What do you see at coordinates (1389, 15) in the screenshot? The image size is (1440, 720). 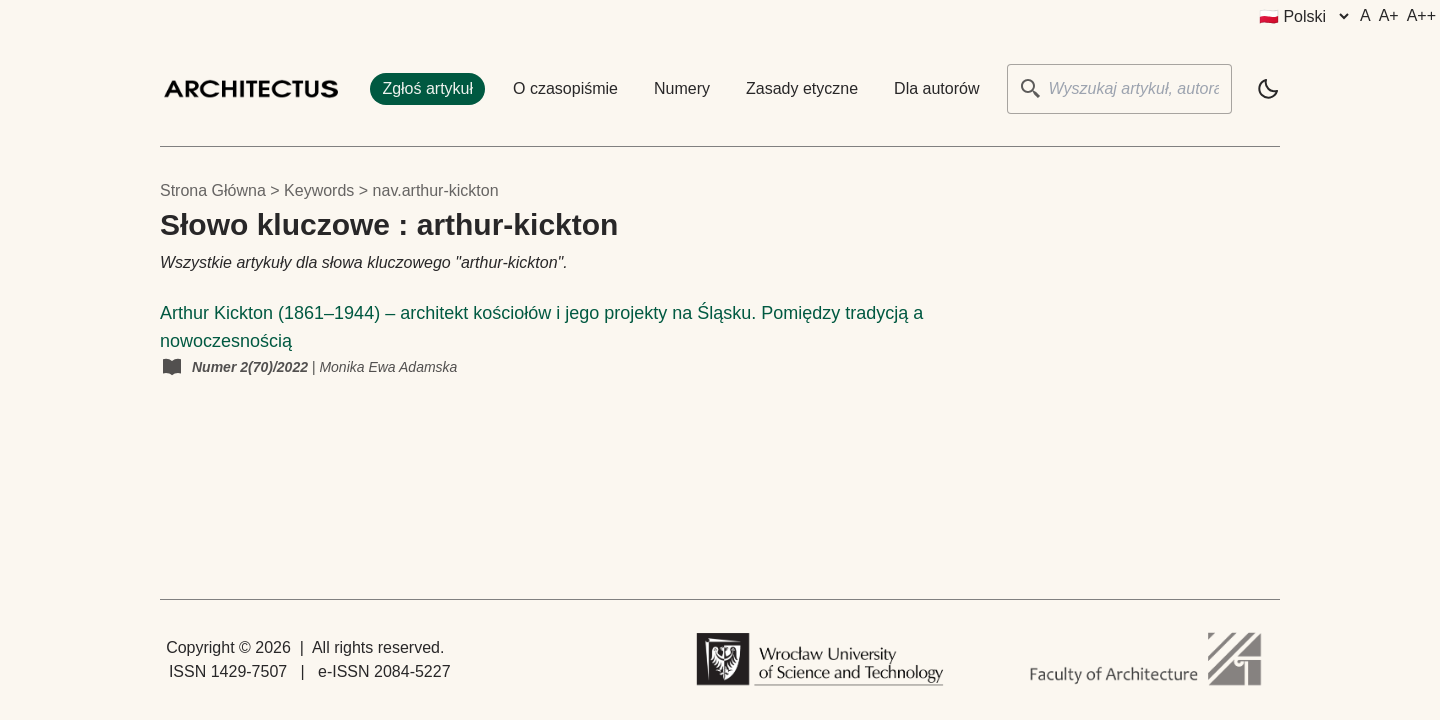 I see `A+` at bounding box center [1389, 15].